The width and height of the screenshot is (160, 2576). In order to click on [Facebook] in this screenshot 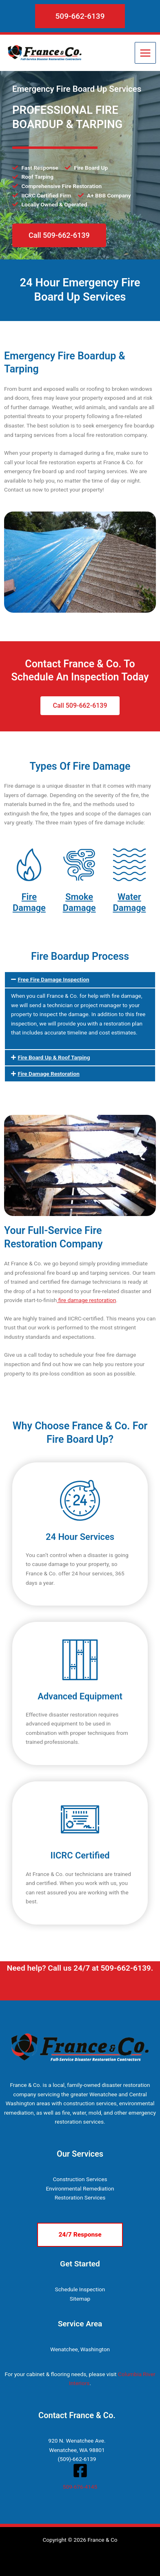, I will do `click(80, 2470)`.